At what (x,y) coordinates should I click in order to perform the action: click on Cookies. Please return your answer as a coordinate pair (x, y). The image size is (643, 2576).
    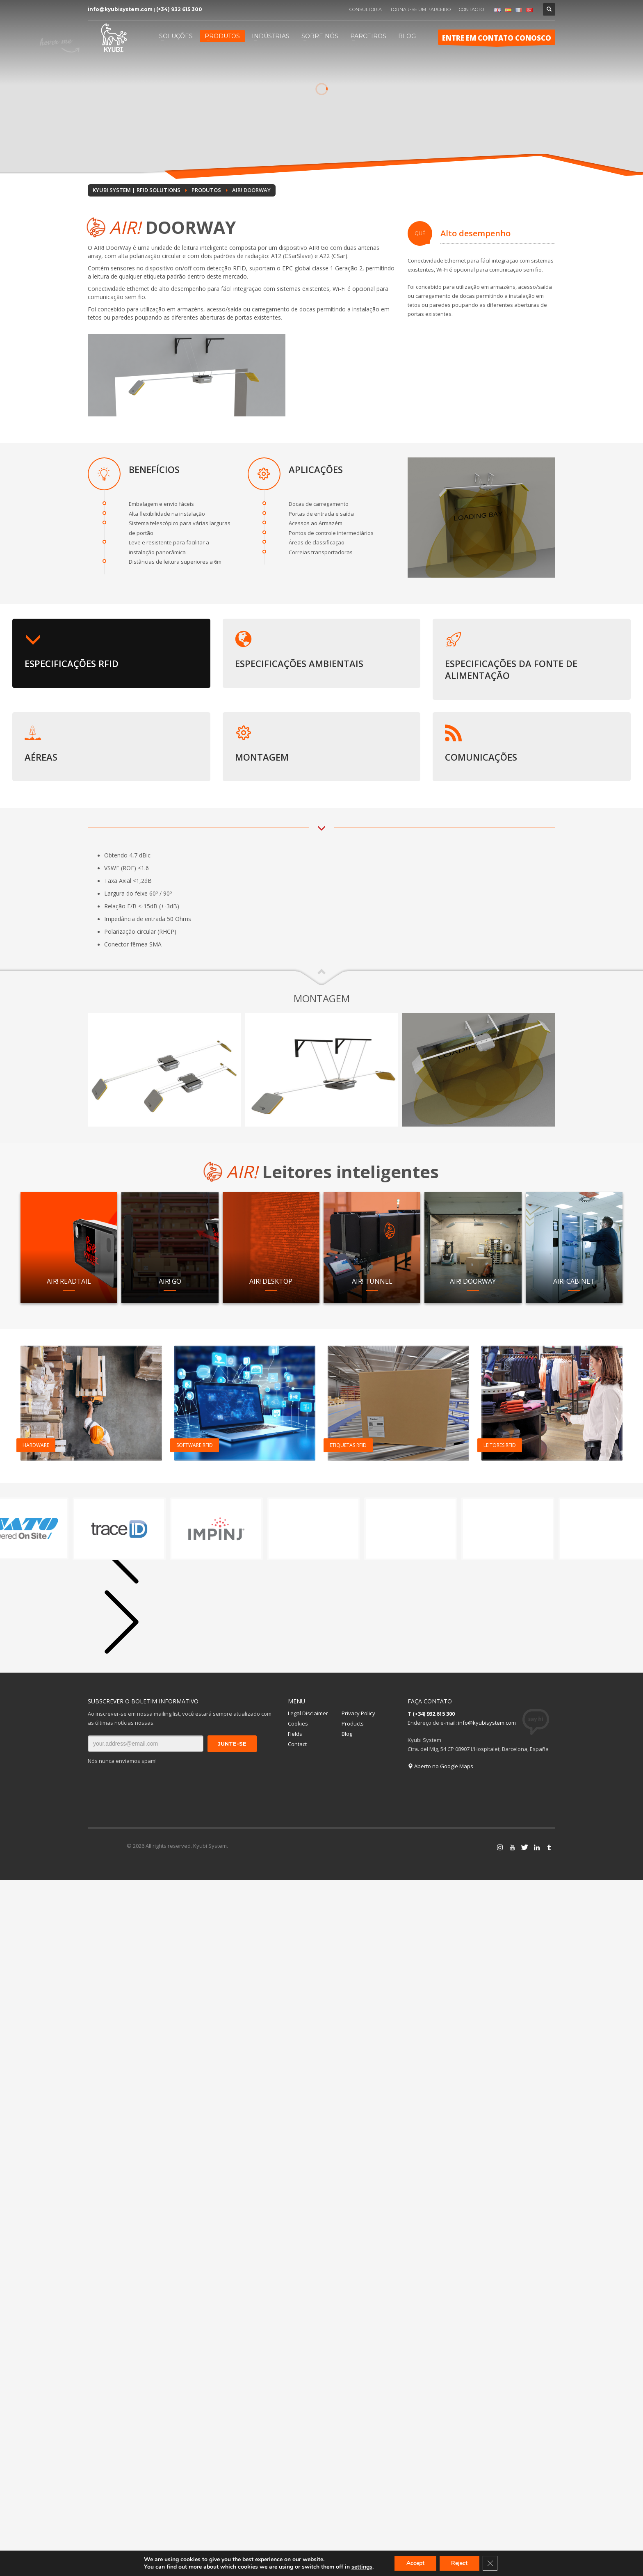
    Looking at the image, I should click on (298, 1723).